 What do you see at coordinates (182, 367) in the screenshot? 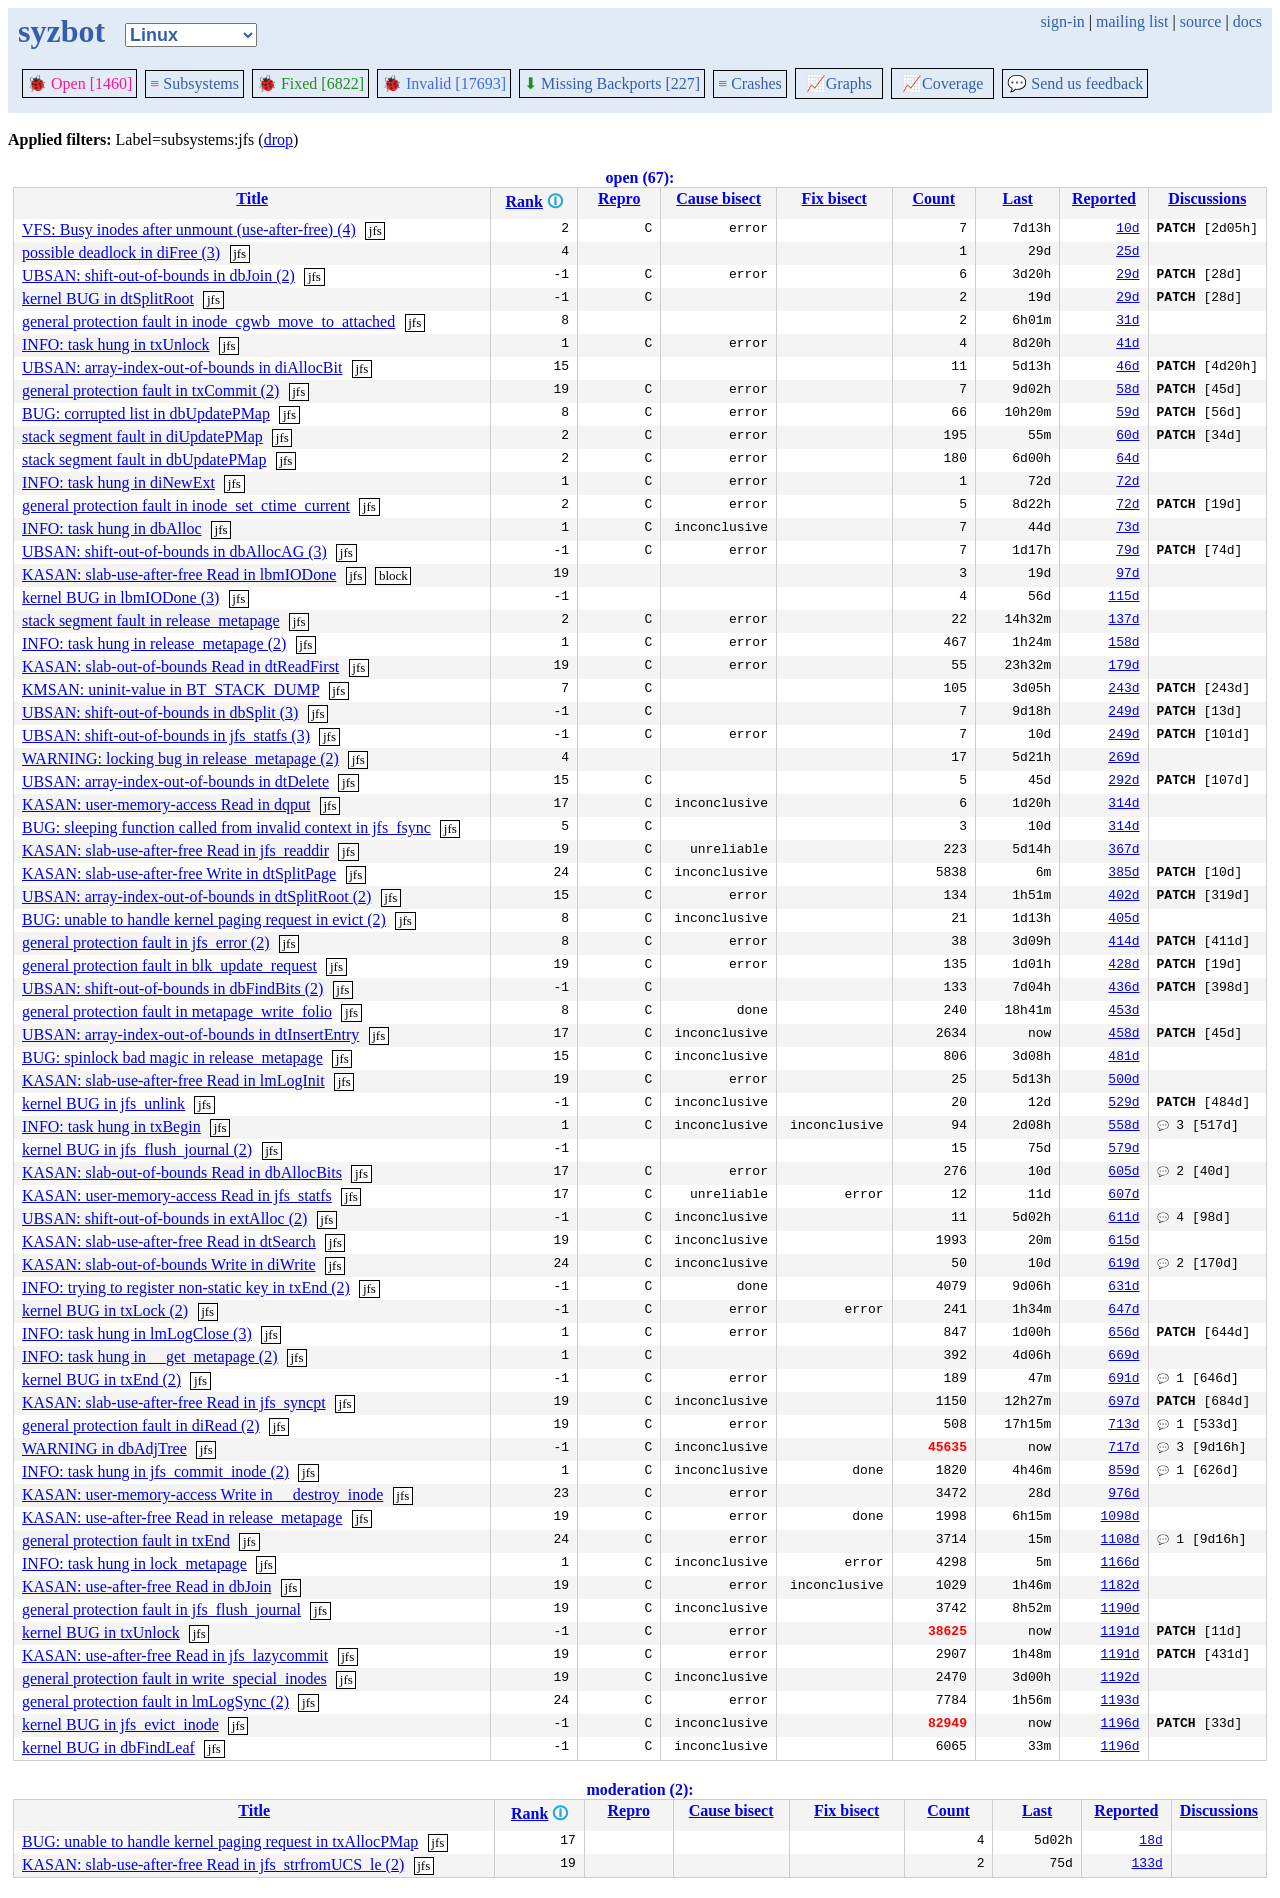
I see `UBSAN: array-index-out-of-bounds in diAllocBit` at bounding box center [182, 367].